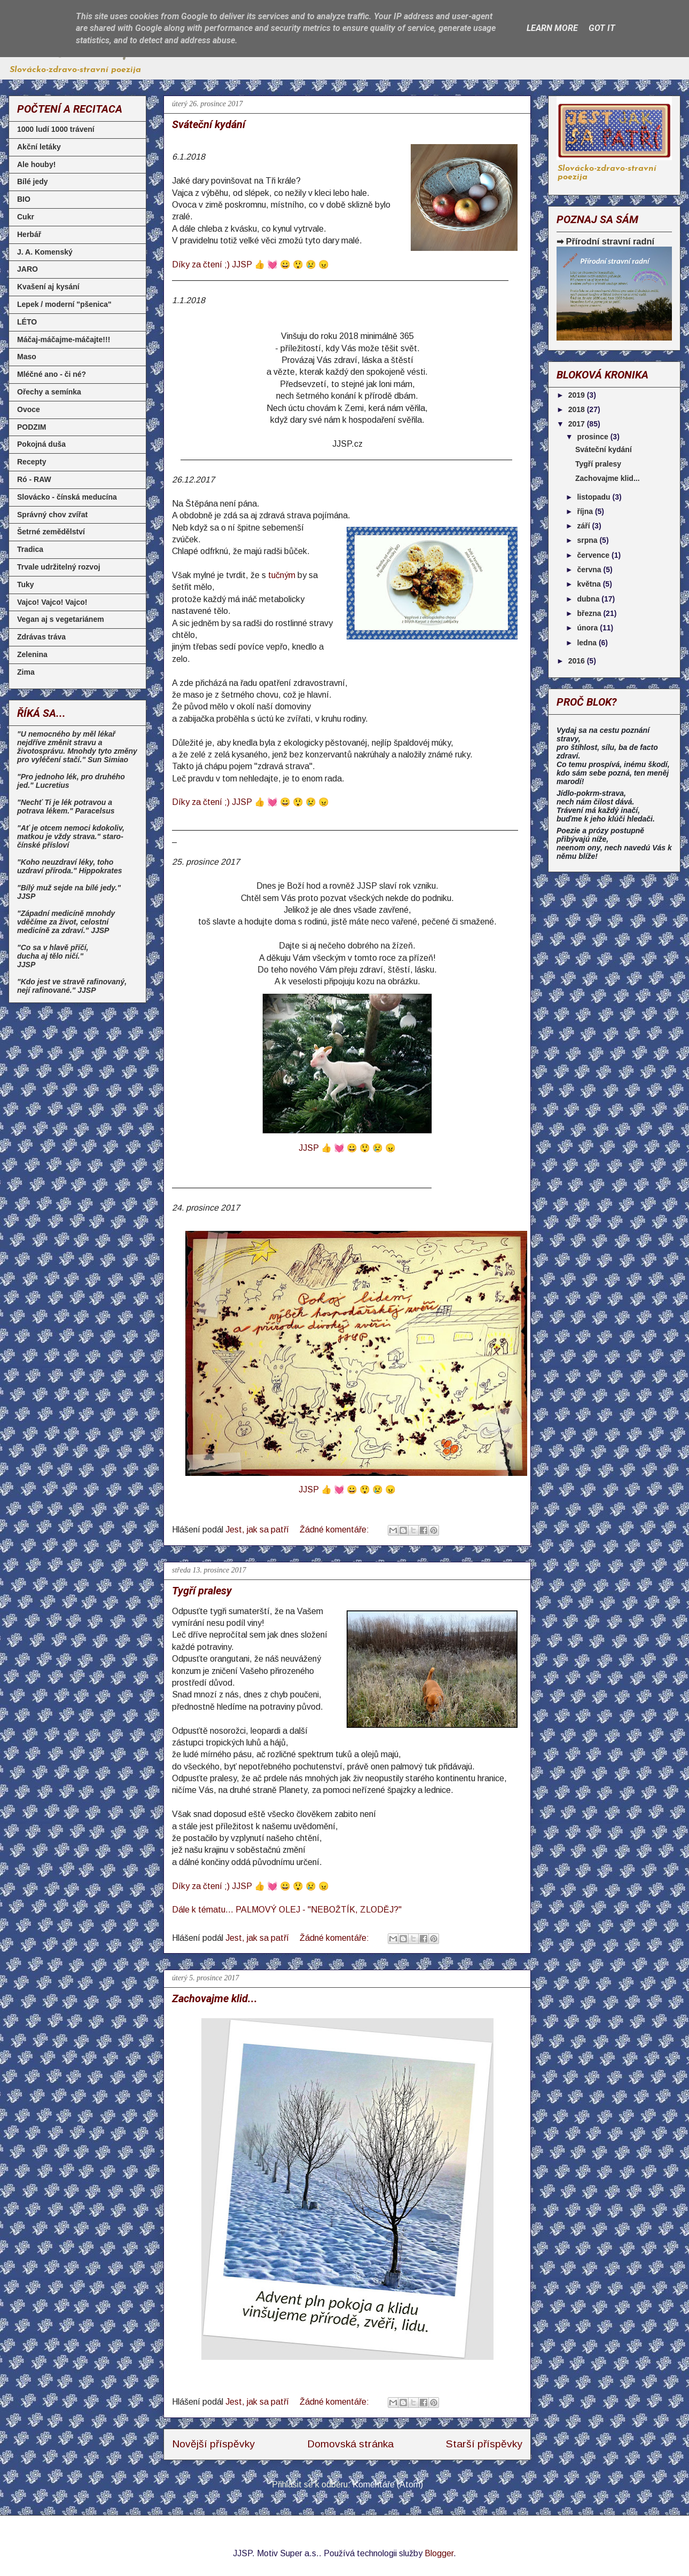 The height and width of the screenshot is (2576, 689). Describe the element at coordinates (589, 599) in the screenshot. I see `dubna` at that location.